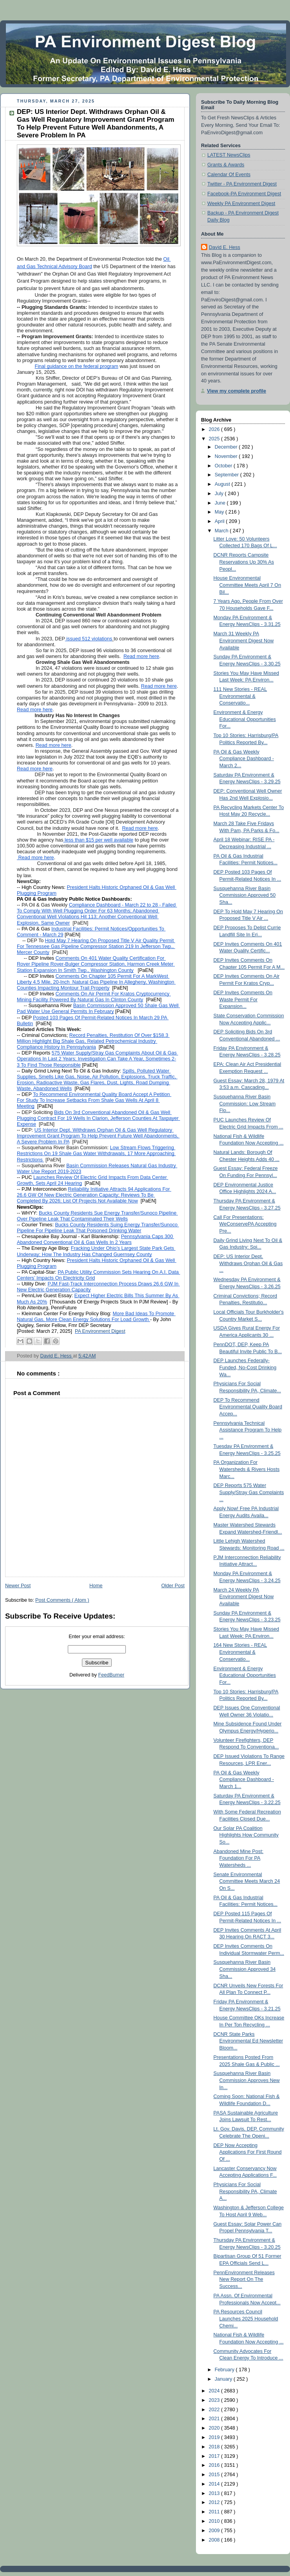 The width and height of the screenshot is (290, 2576). What do you see at coordinates (227, 447) in the screenshot?
I see `December` at bounding box center [227, 447].